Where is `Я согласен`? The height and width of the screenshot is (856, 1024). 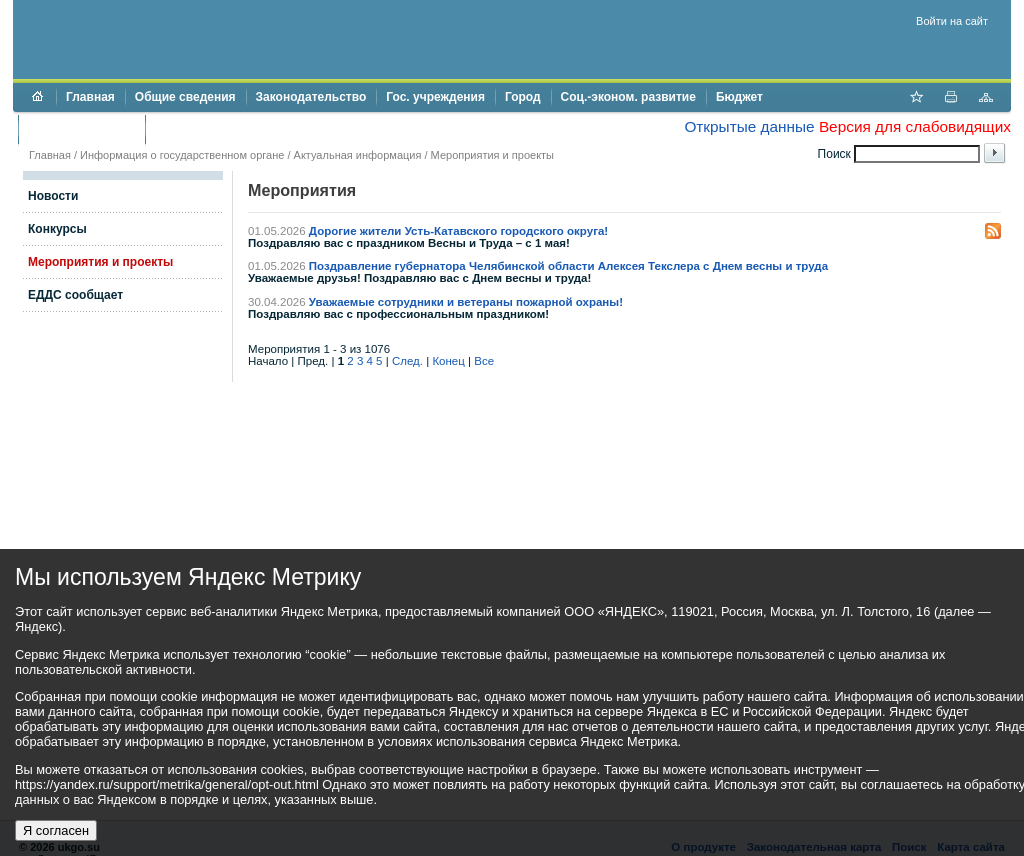 Я согласен is located at coordinates (56, 830).